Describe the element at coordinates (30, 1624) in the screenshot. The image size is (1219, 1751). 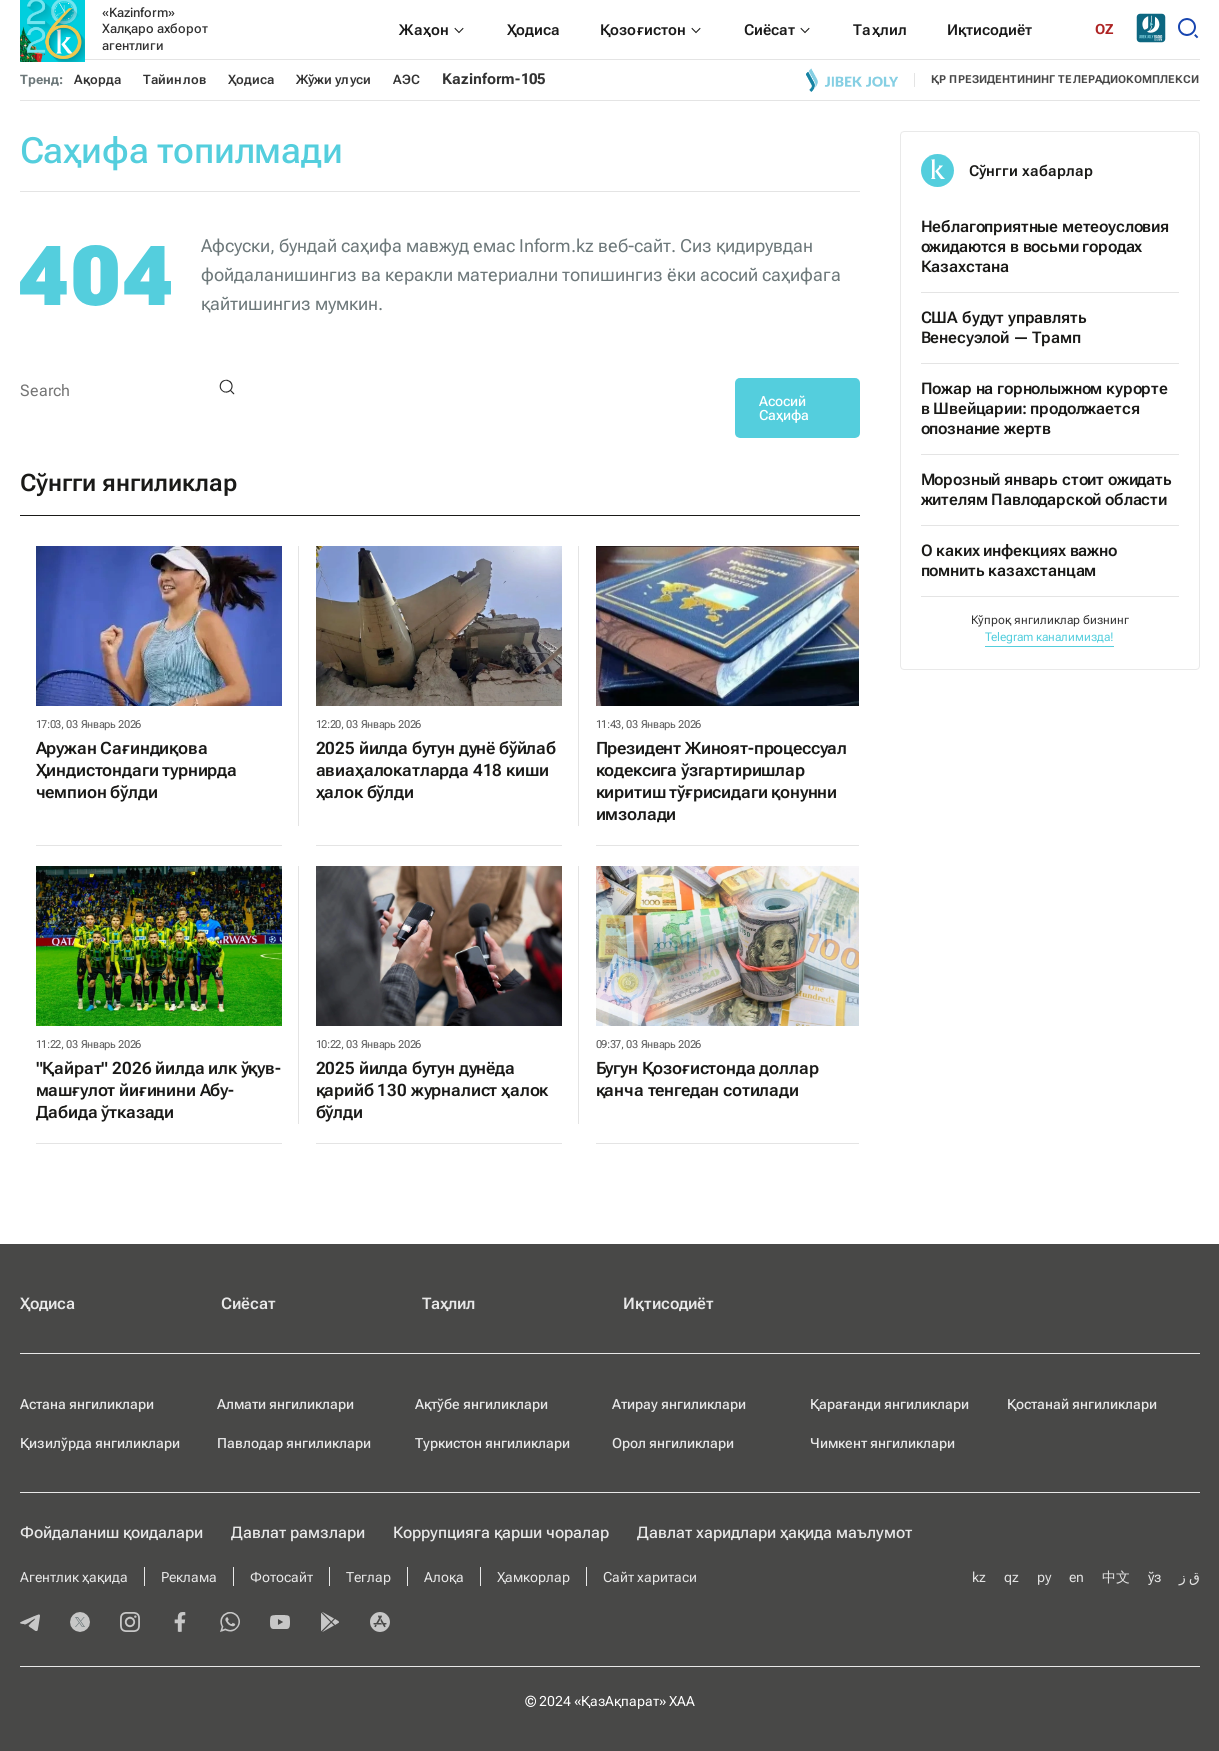
I see `[telegram]` at that location.